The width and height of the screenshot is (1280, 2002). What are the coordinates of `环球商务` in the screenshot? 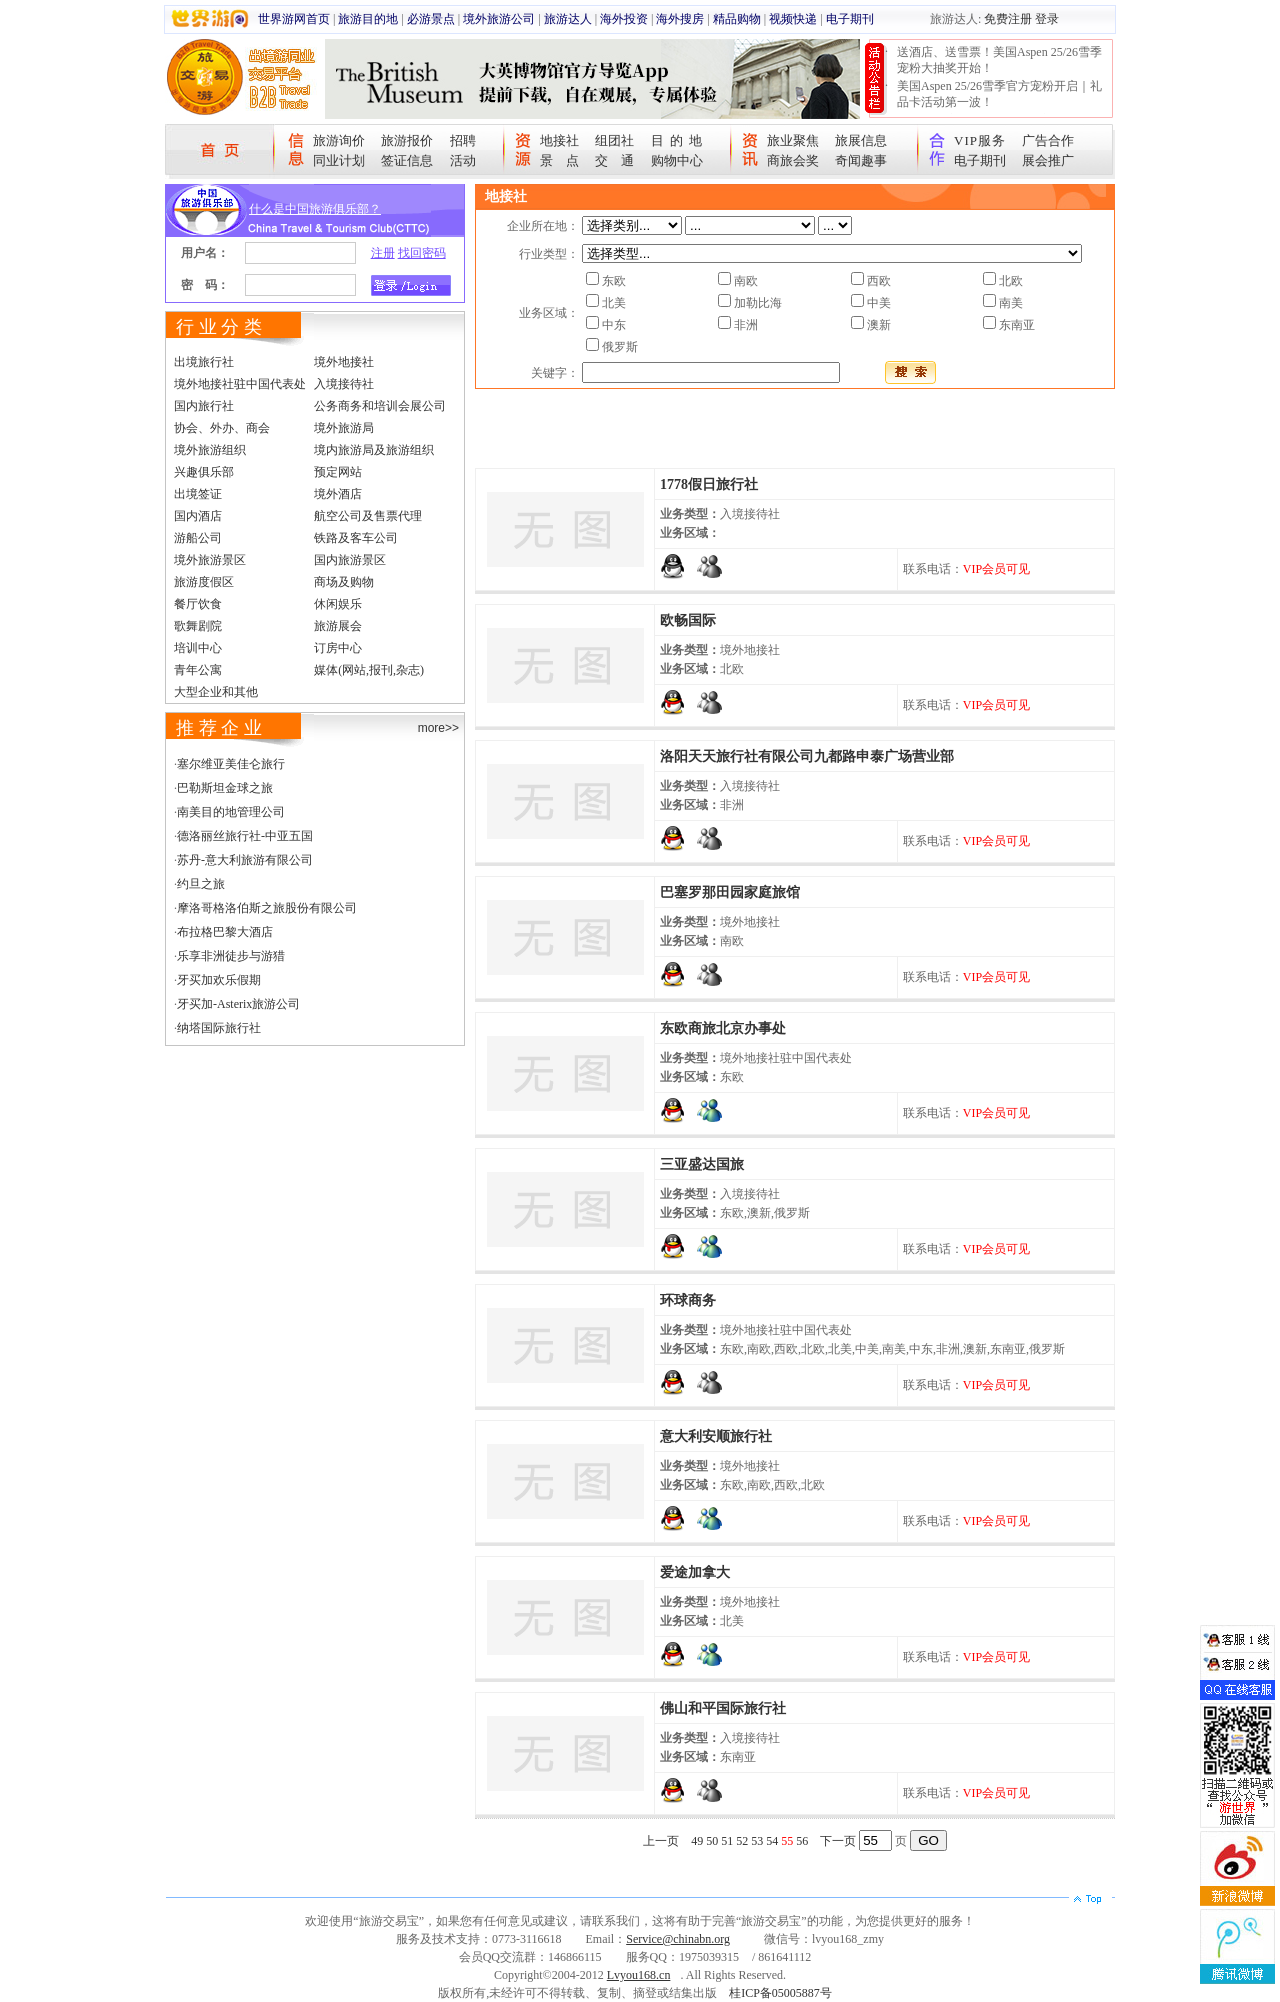 It's located at (688, 1300).